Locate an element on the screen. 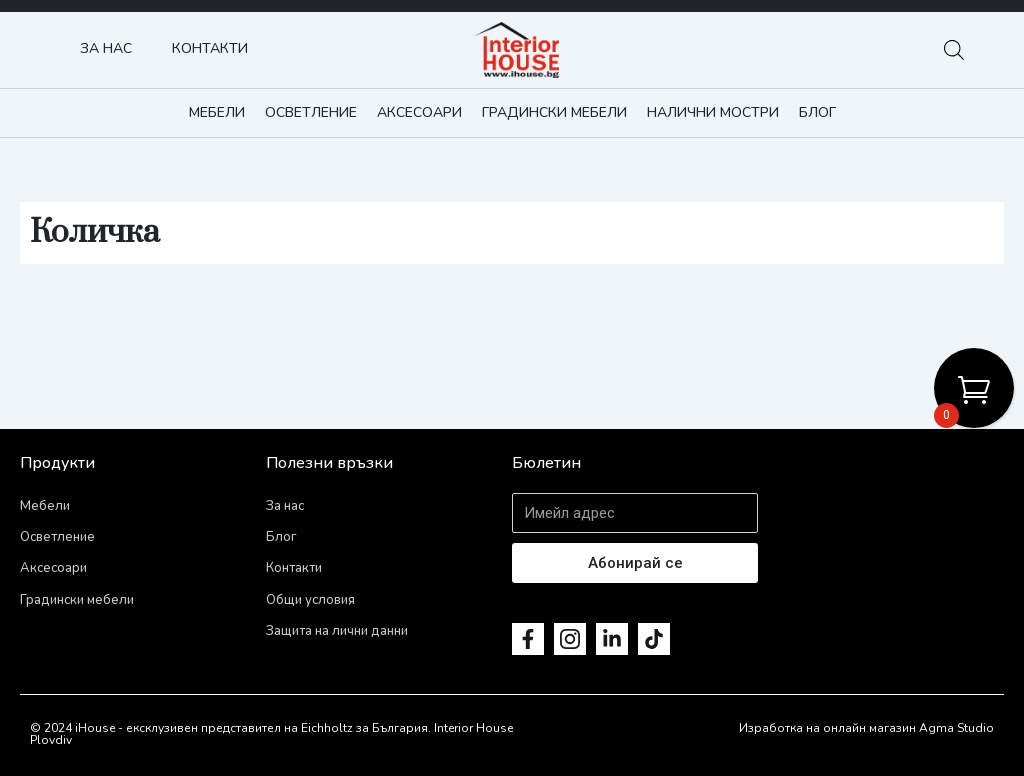 Image resolution: width=1024 pixels, height=776 pixels. Налични мостри is located at coordinates (713, 112).